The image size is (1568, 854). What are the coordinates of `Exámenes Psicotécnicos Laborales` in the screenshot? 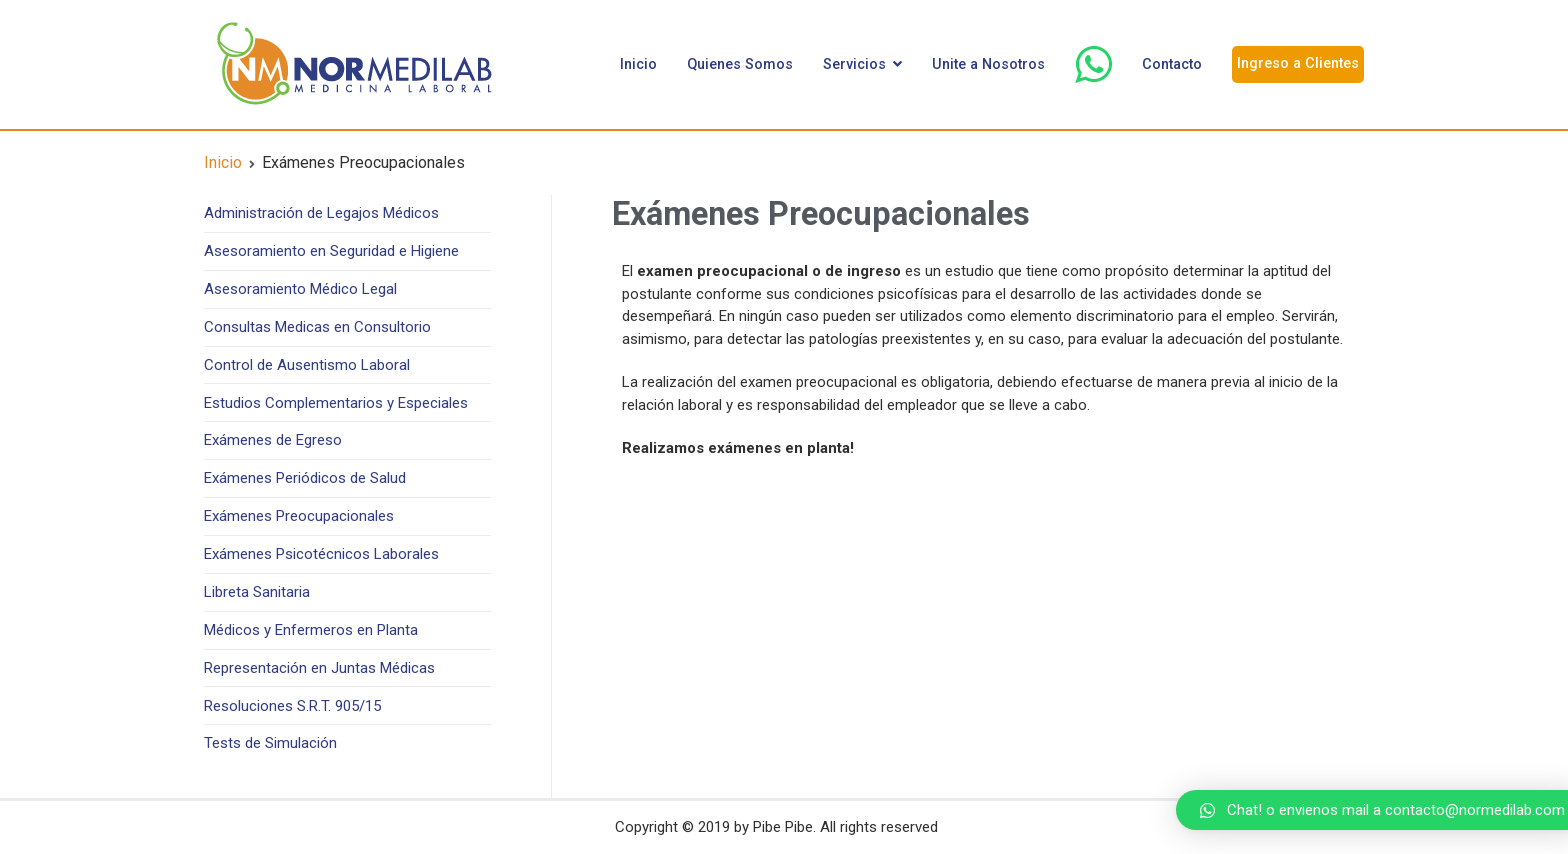 It's located at (321, 554).